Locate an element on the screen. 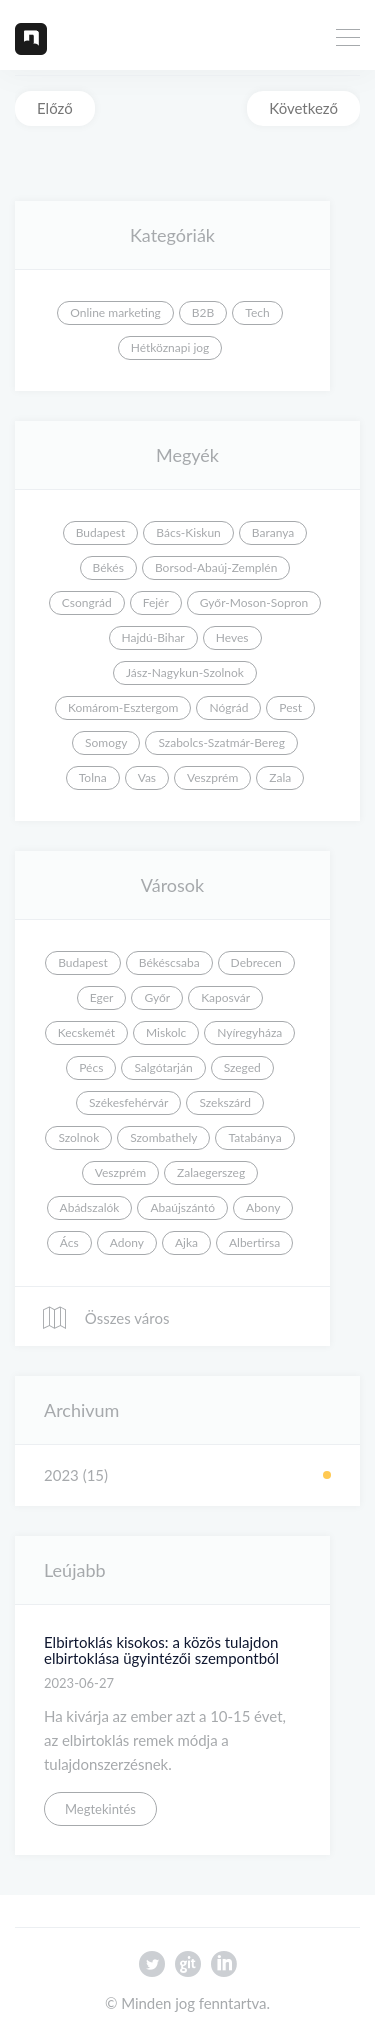 The width and height of the screenshot is (375, 2035). Megtekintés is located at coordinates (100, 1809).